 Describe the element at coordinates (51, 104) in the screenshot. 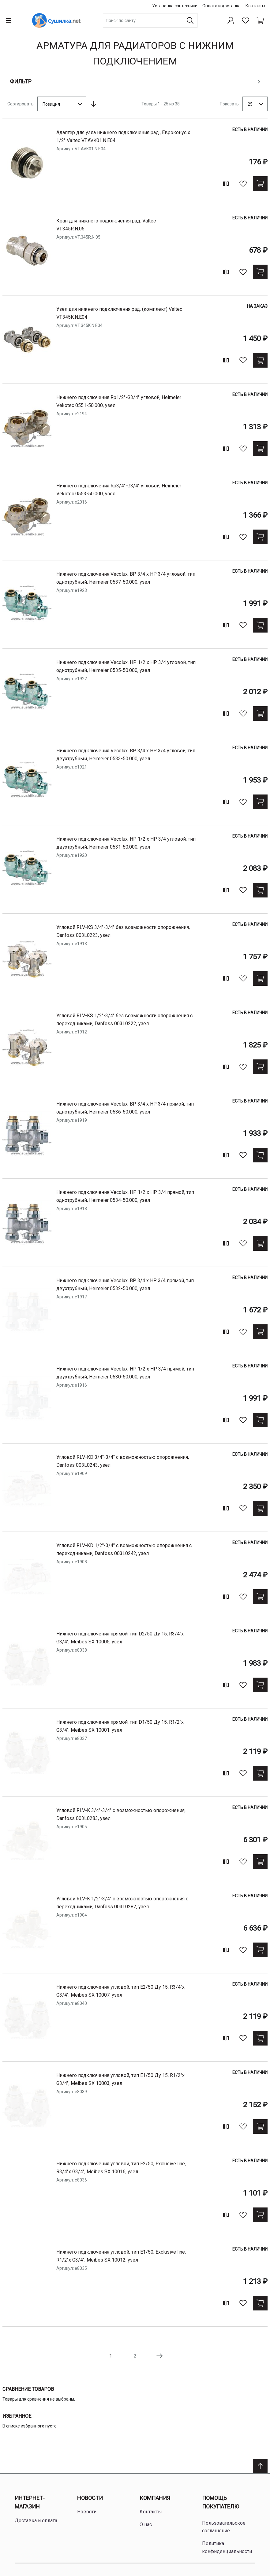

I see `Позиция [textbox]` at that location.